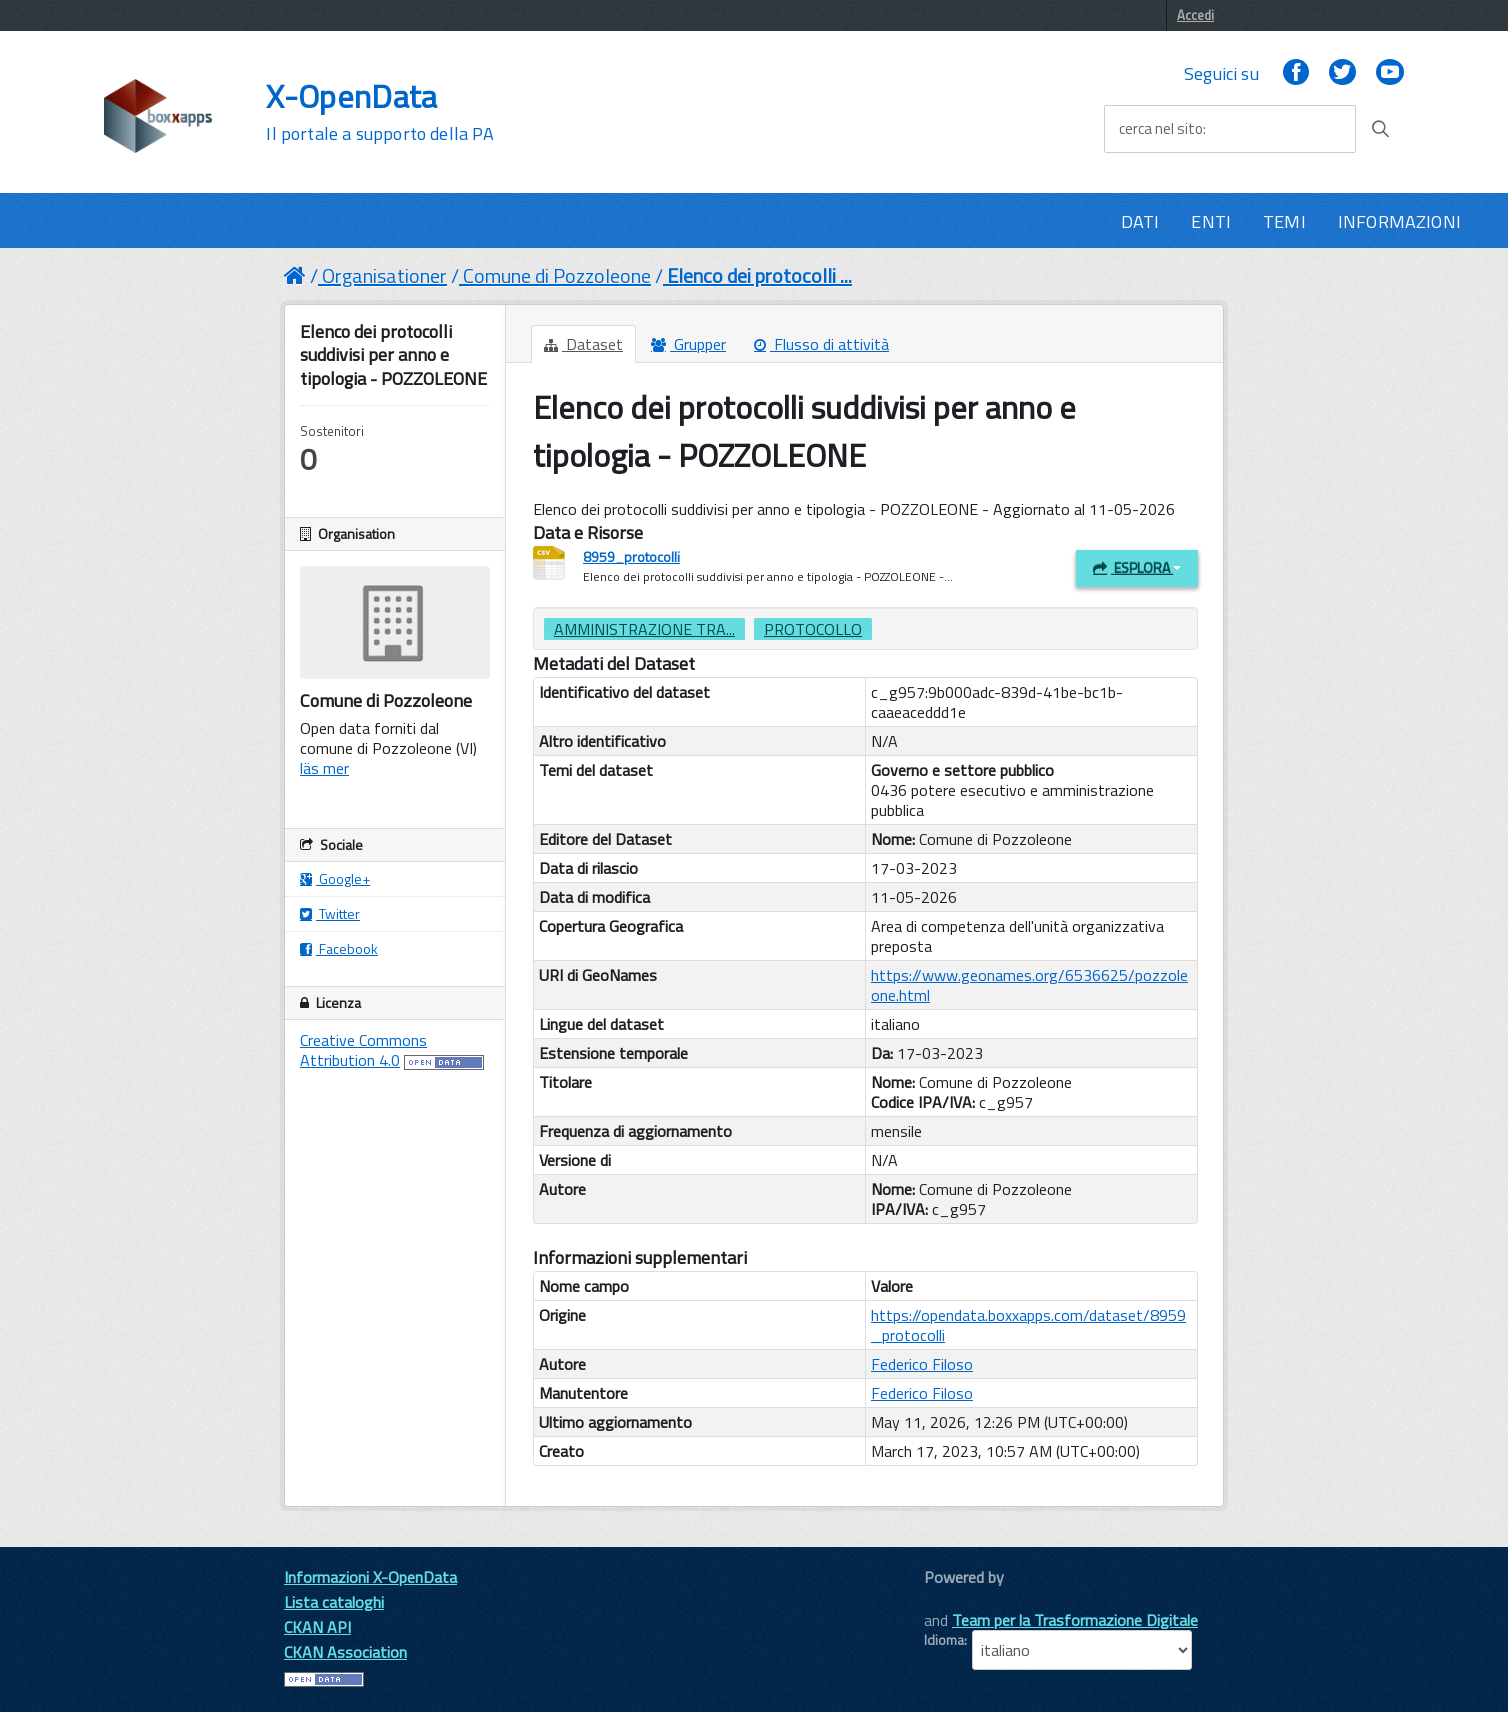 Image resolution: width=1508 pixels, height=1712 pixels. Describe the element at coordinates (1075, 1620) in the screenshot. I see `Team per la Trasformazione Digitale` at that location.